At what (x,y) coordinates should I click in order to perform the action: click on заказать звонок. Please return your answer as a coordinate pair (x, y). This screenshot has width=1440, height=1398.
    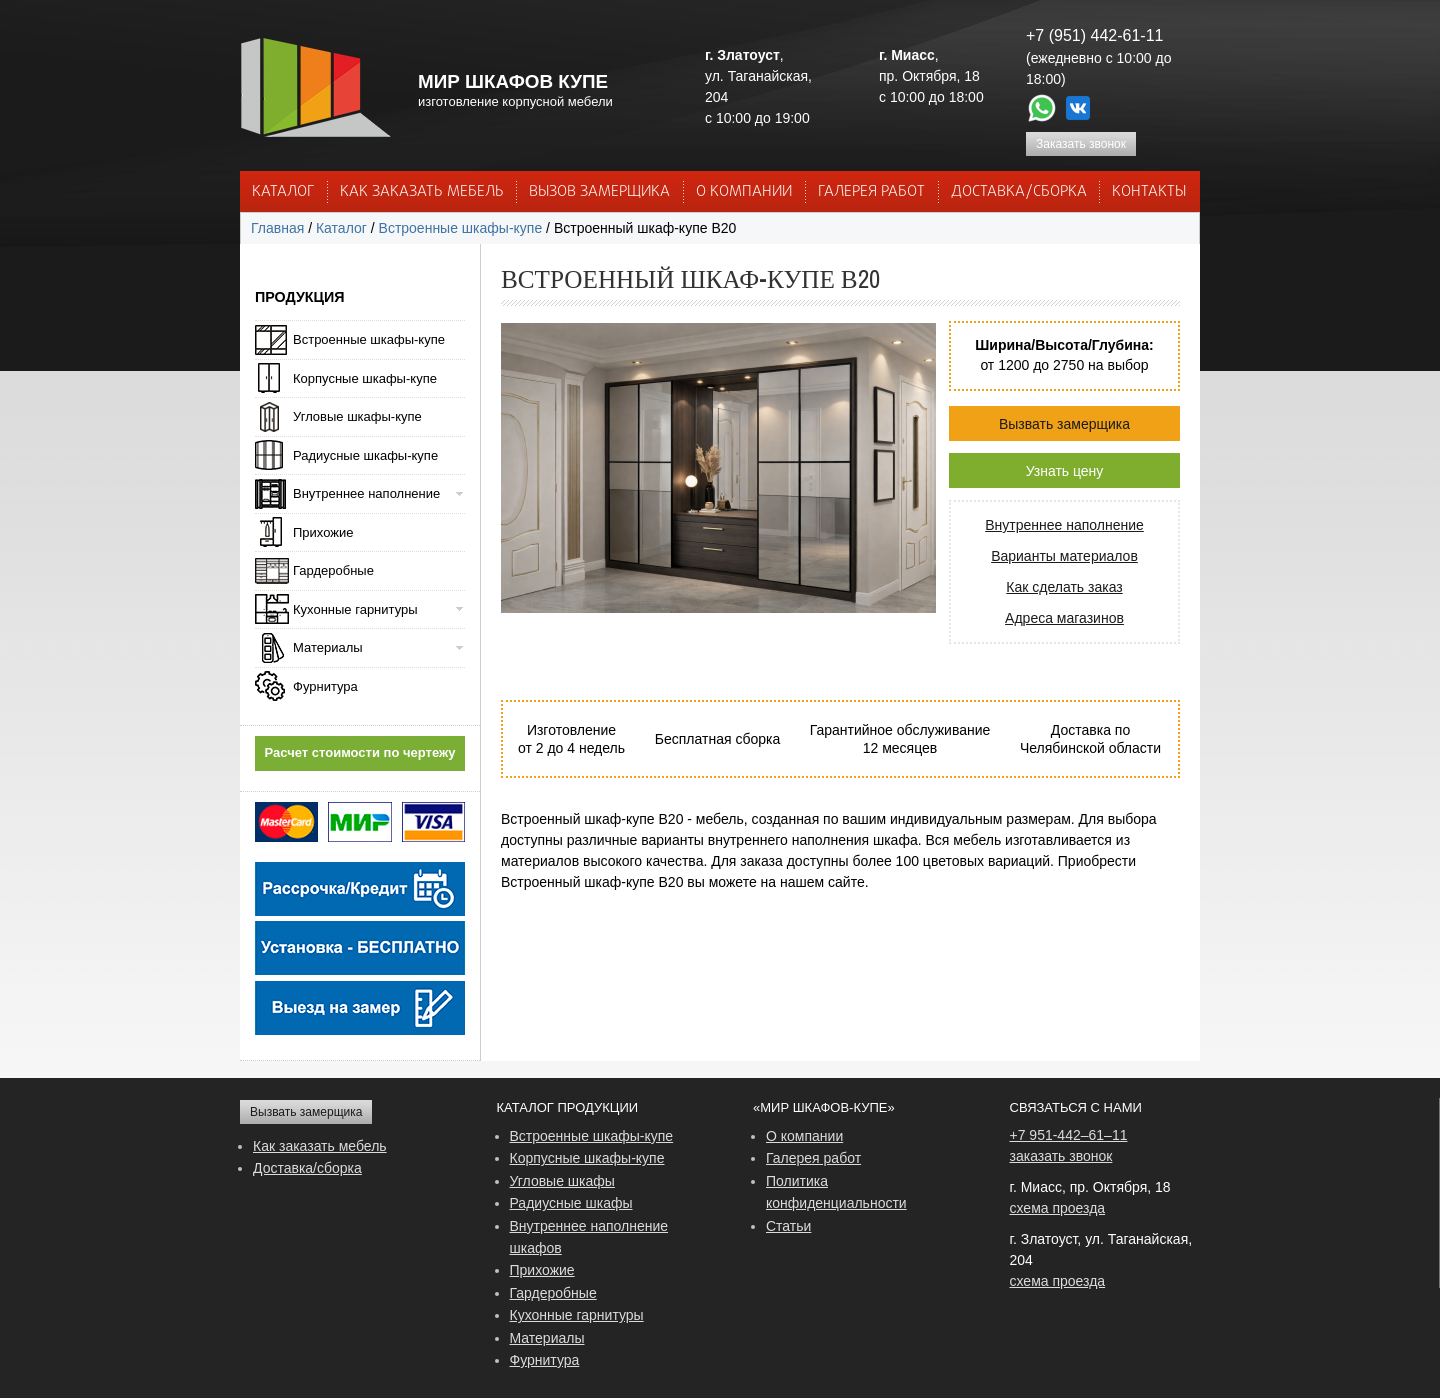
    Looking at the image, I should click on (1061, 1156).